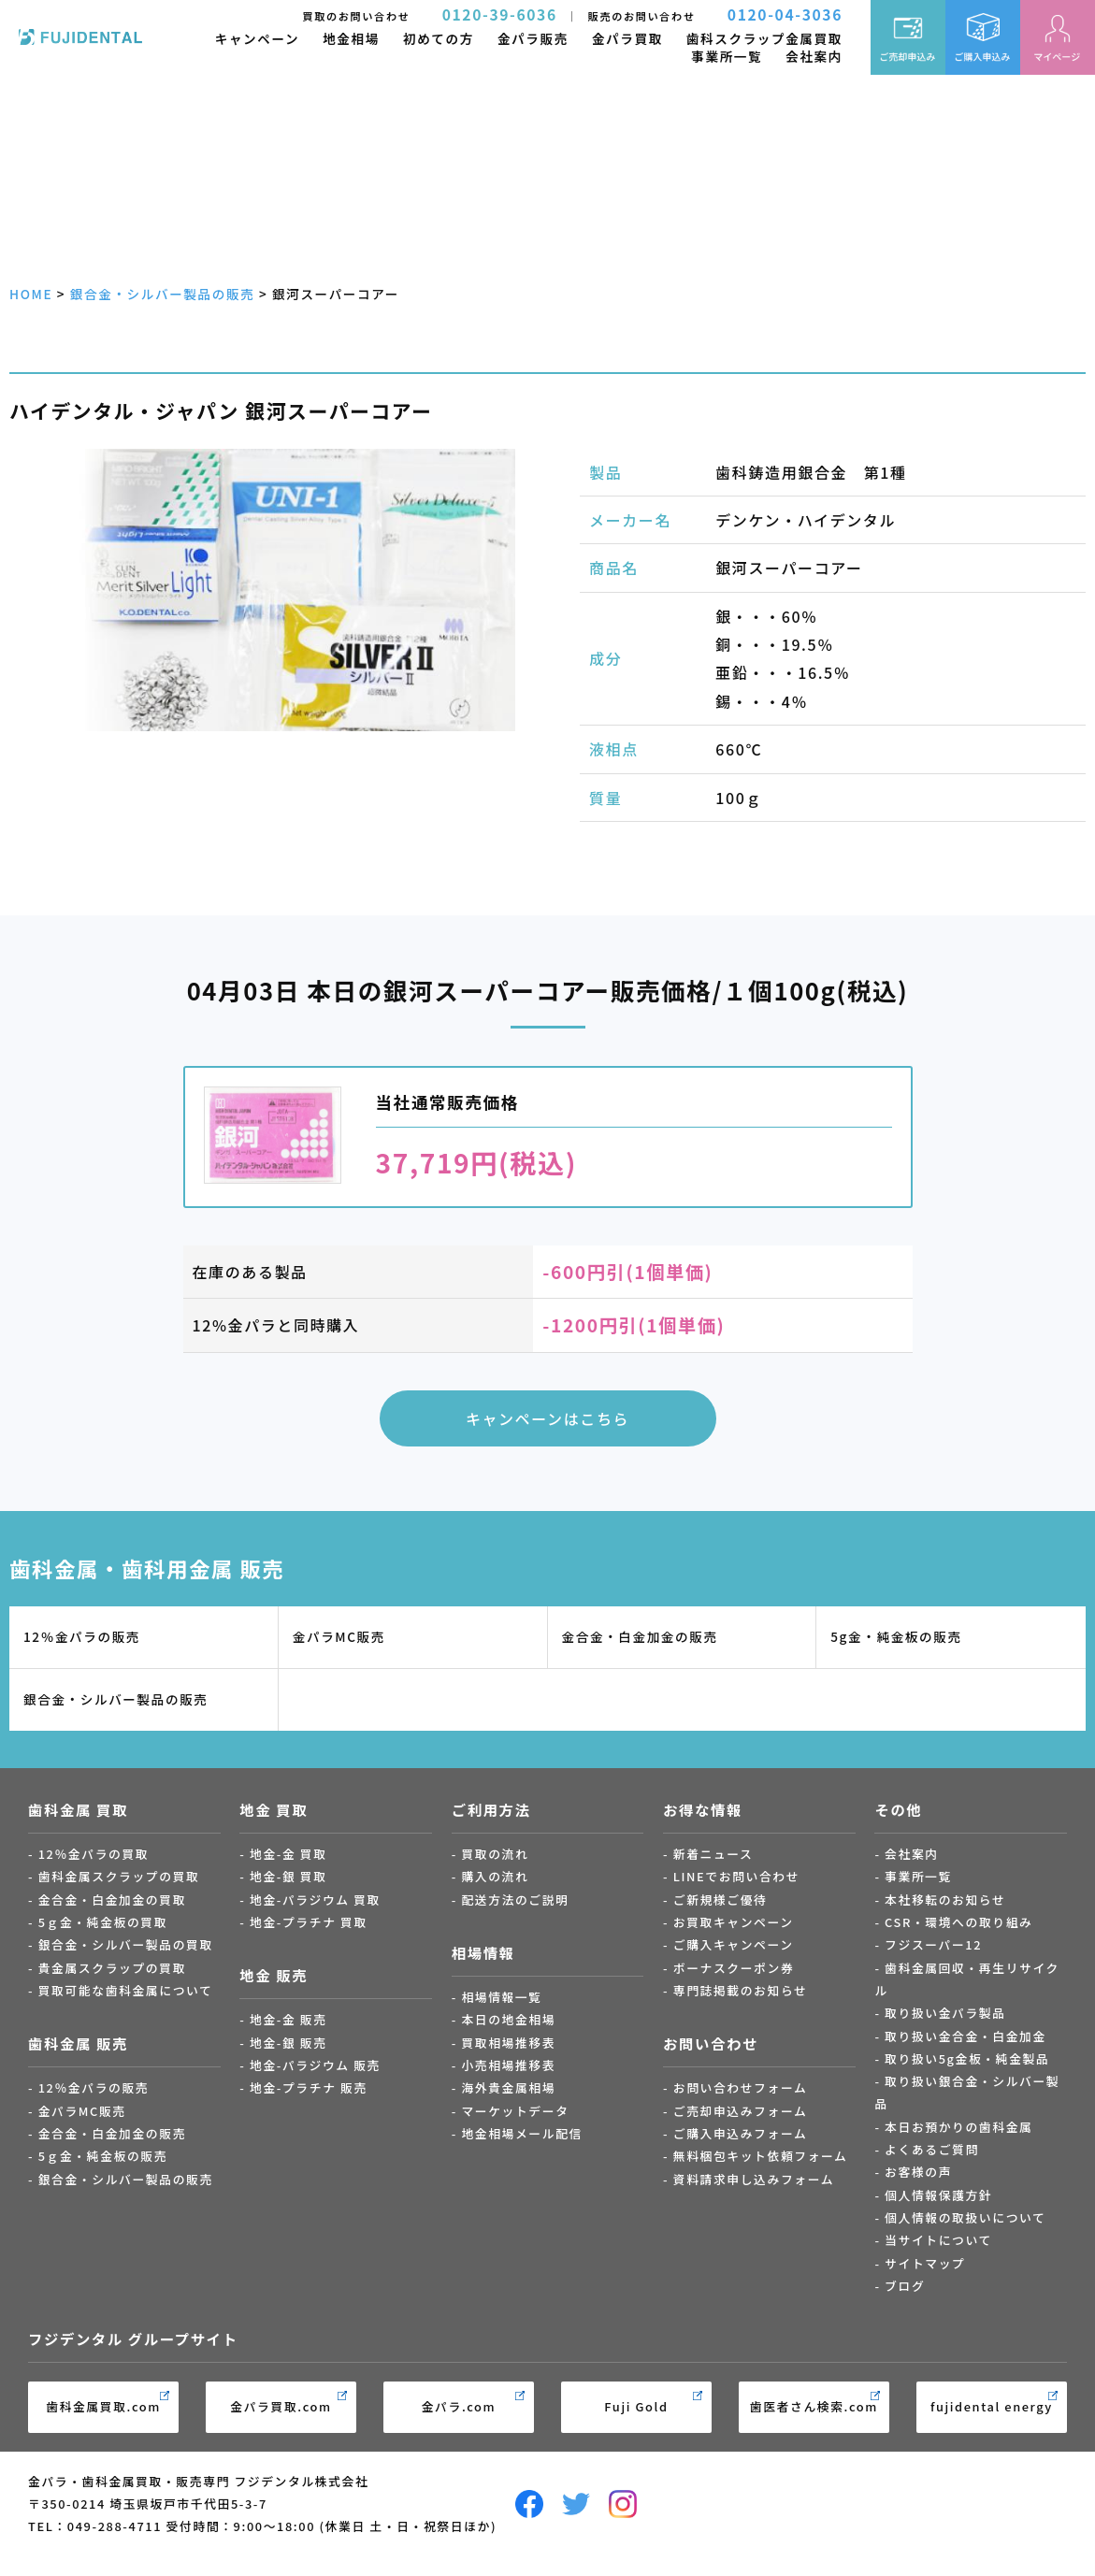  I want to click on 本日の地金相場, so click(508, 2019).